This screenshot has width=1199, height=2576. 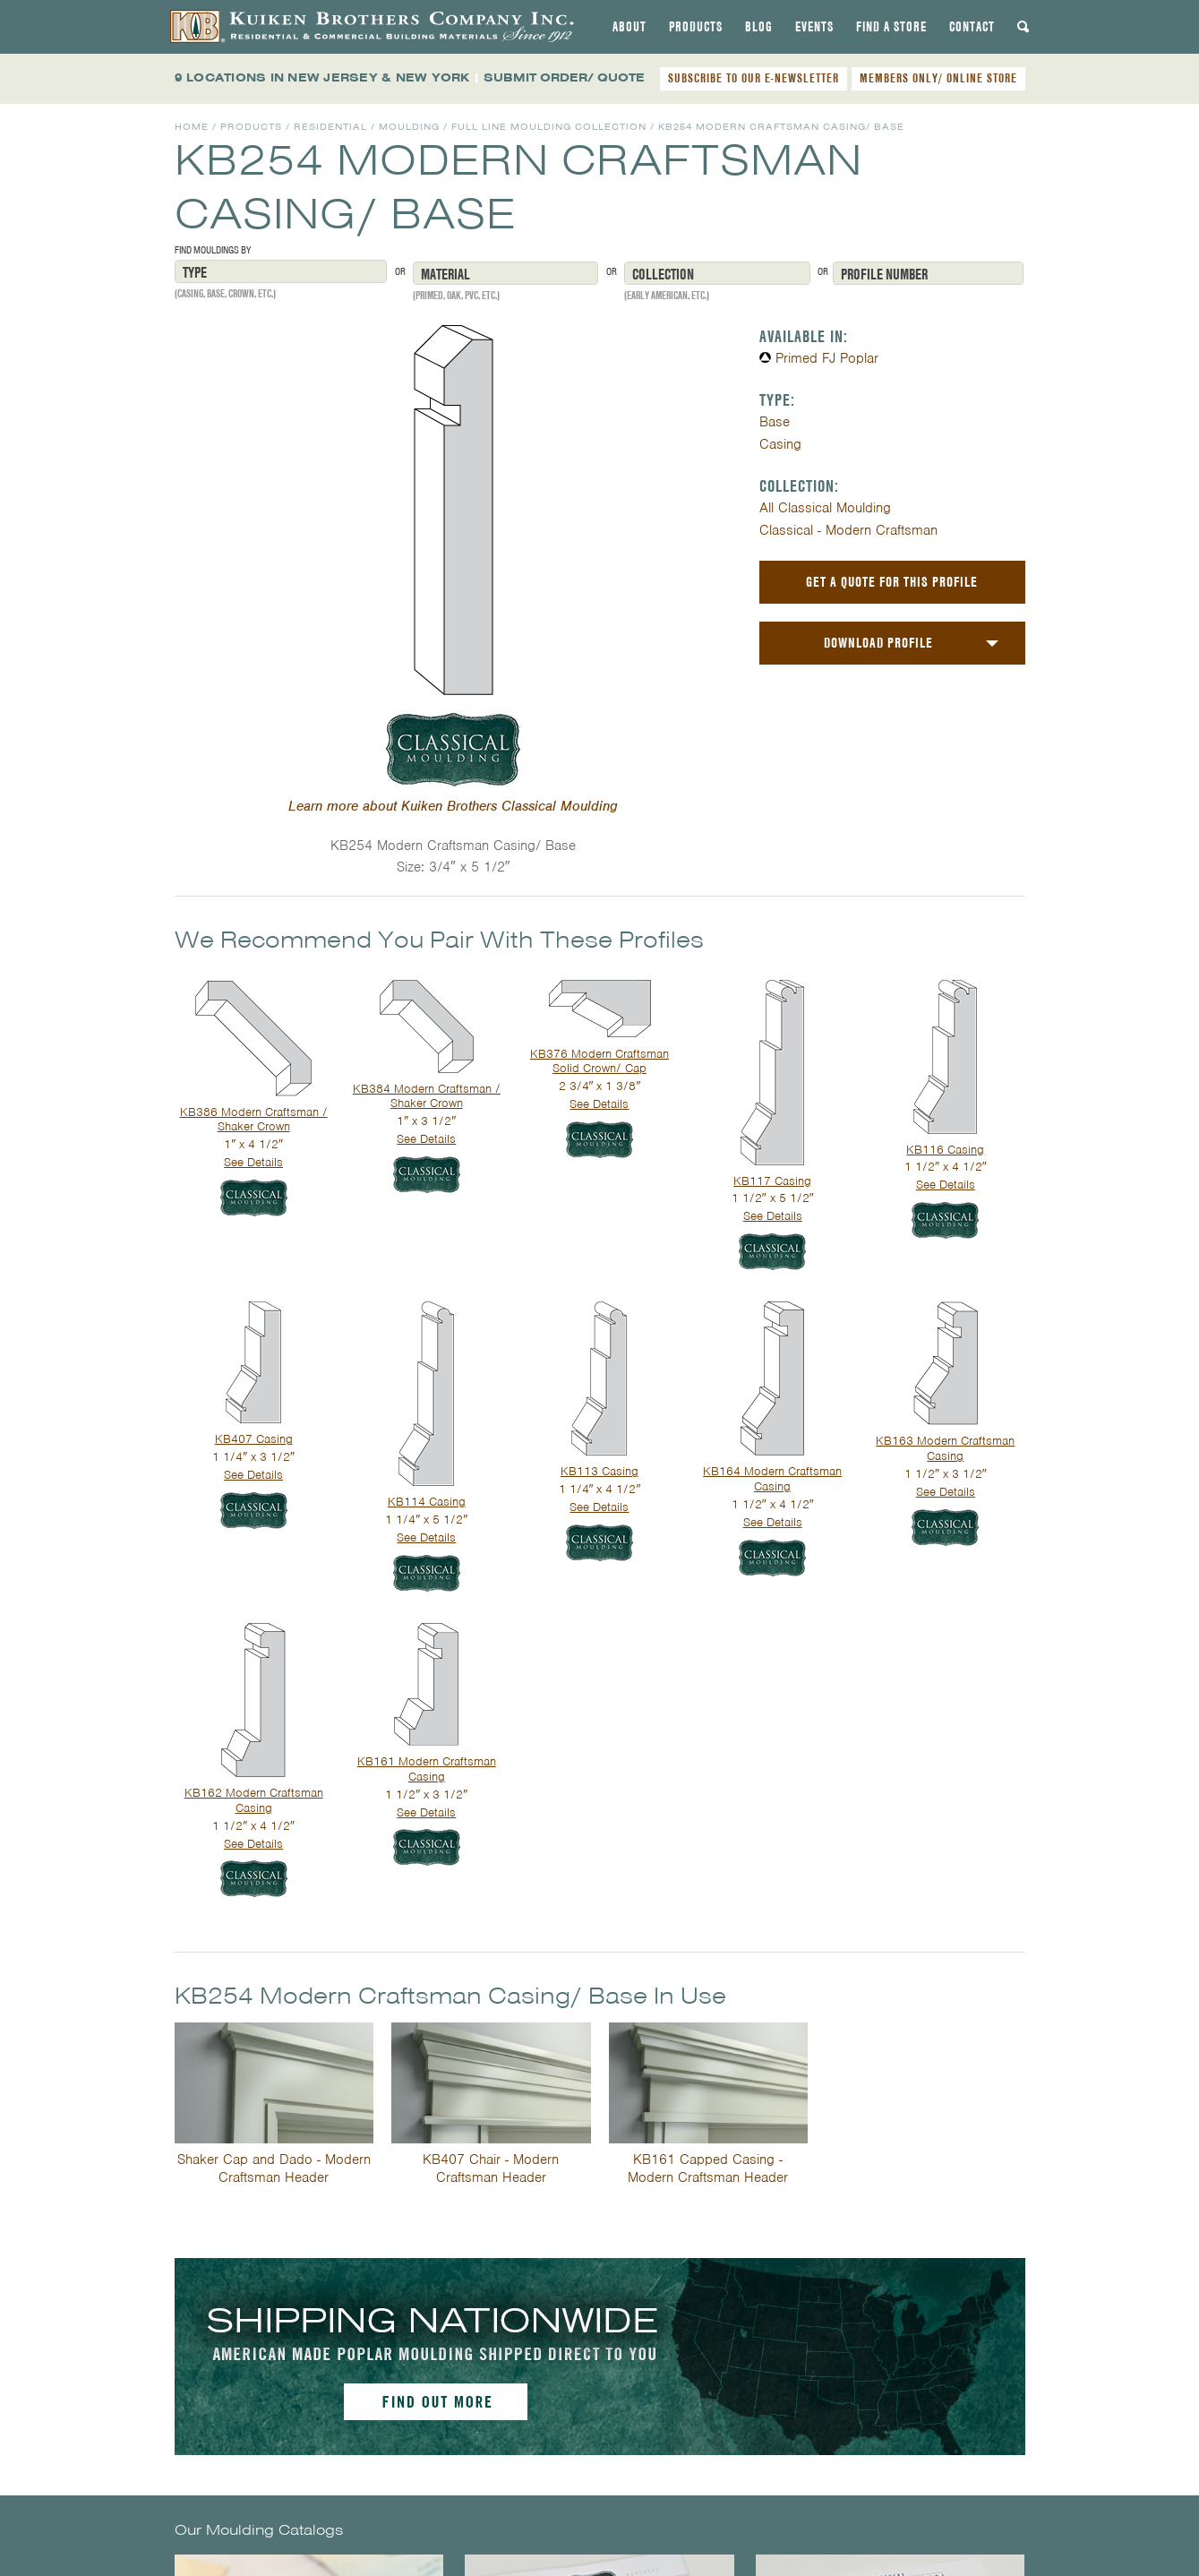 What do you see at coordinates (774, 422) in the screenshot?
I see `Base` at bounding box center [774, 422].